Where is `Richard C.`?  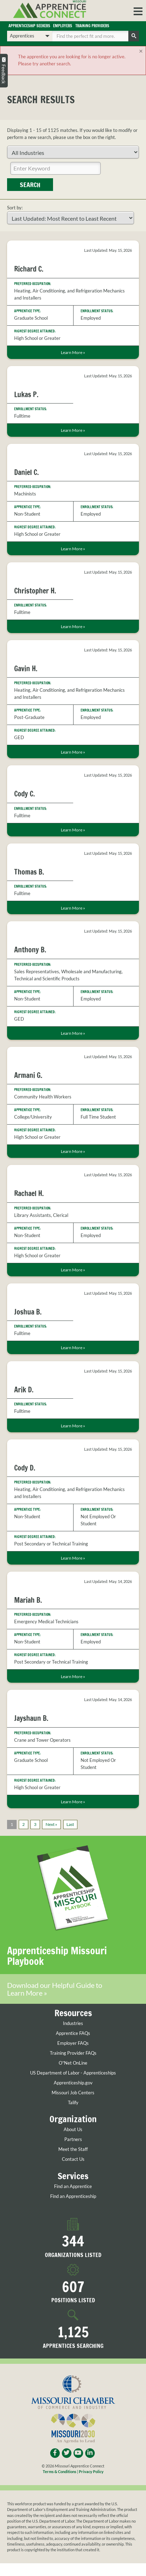
Richard C. is located at coordinates (28, 269).